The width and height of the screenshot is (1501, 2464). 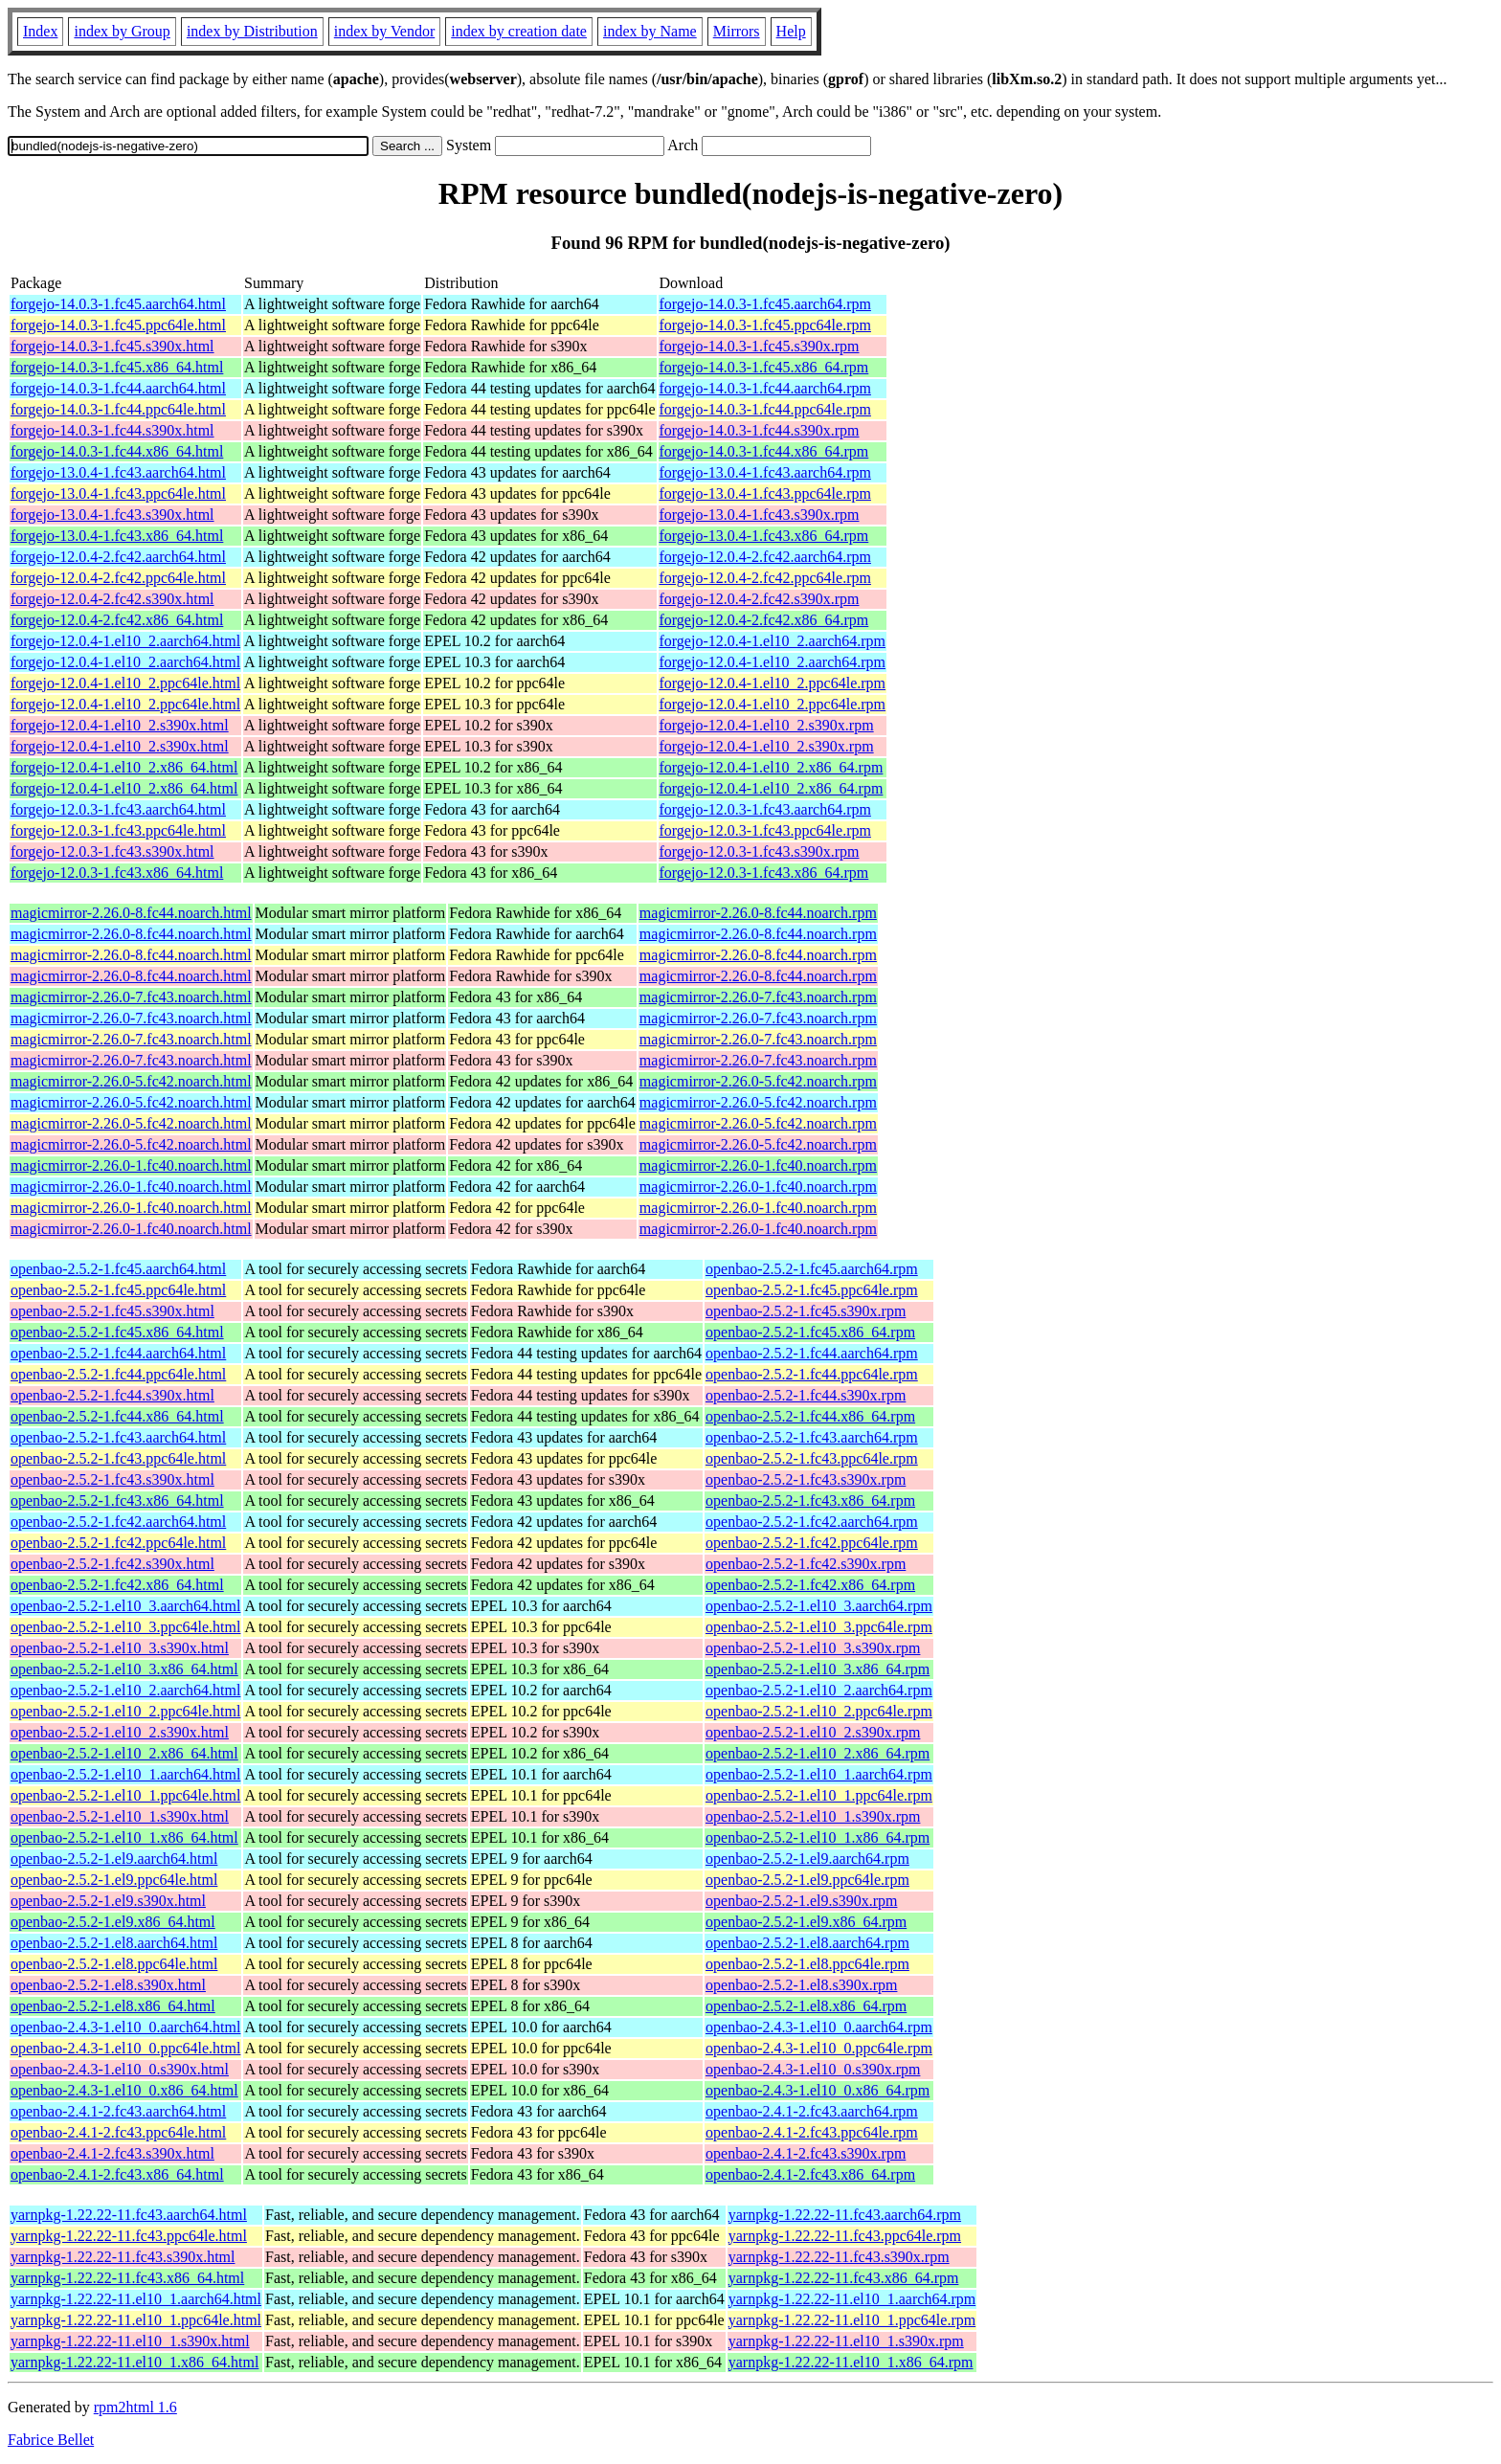 What do you see at coordinates (650, 31) in the screenshot?
I see `index by Name` at bounding box center [650, 31].